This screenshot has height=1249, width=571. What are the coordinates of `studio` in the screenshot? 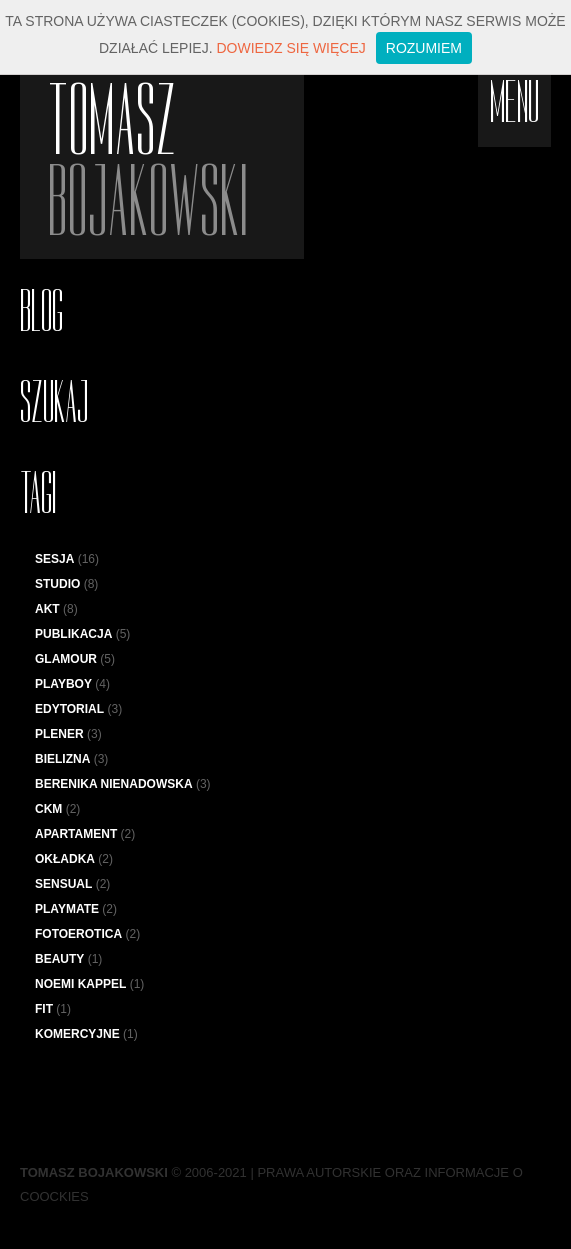 It's located at (57, 584).